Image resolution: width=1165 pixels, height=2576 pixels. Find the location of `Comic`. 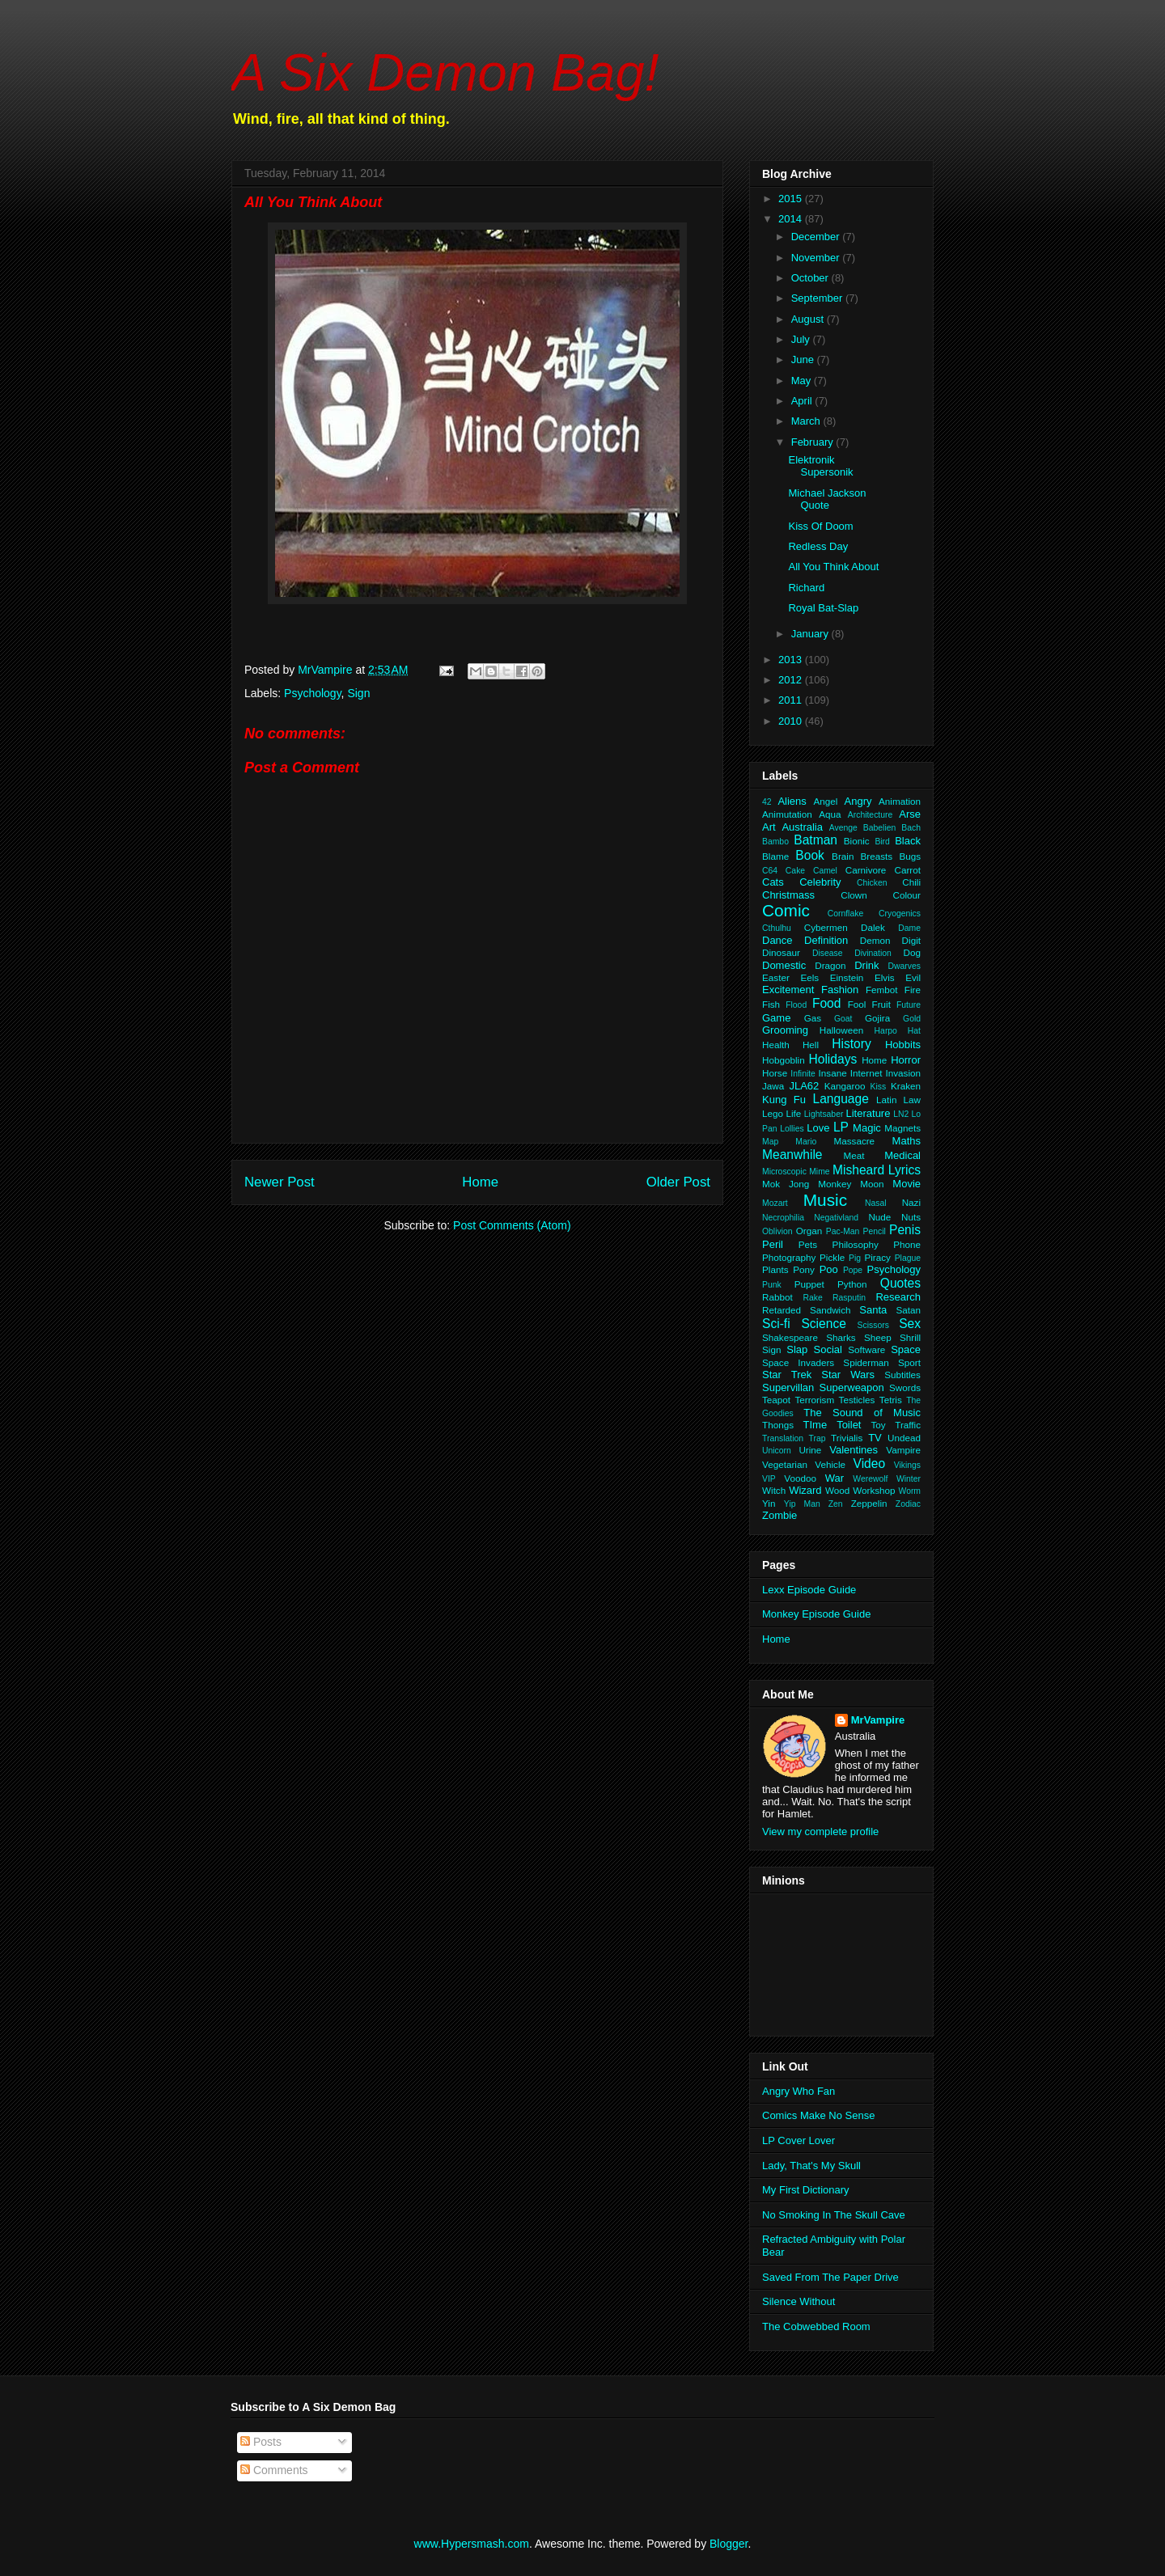

Comic is located at coordinates (786, 910).